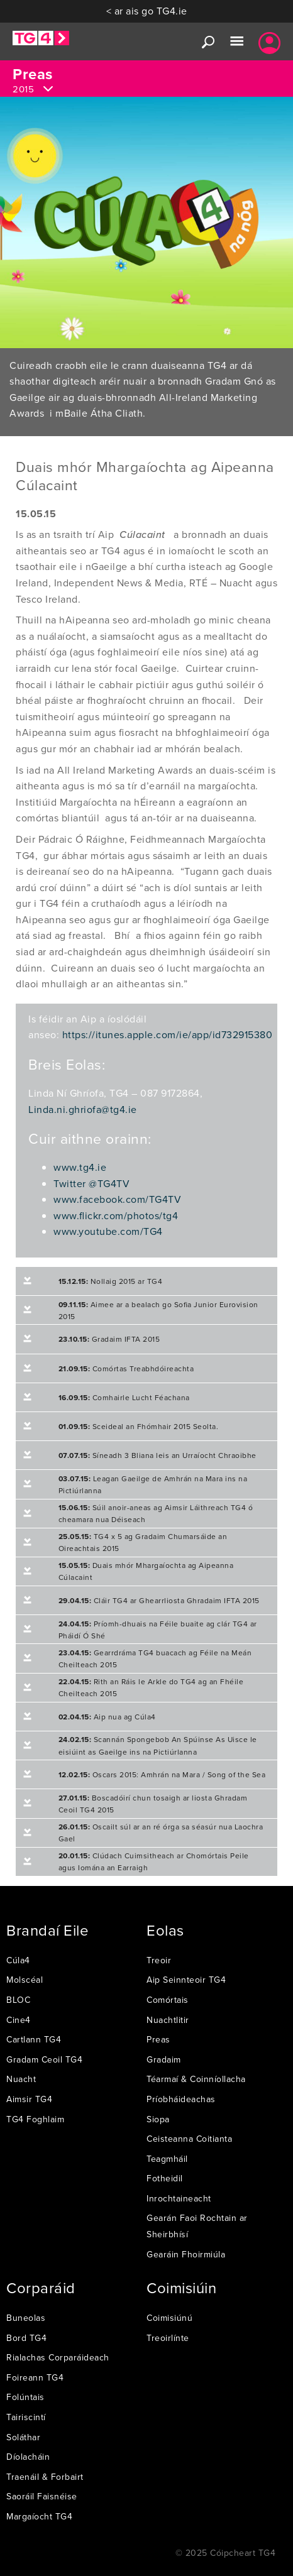 The image size is (293, 2576). What do you see at coordinates (29, 2099) in the screenshot?
I see `Aimsir TG4` at bounding box center [29, 2099].